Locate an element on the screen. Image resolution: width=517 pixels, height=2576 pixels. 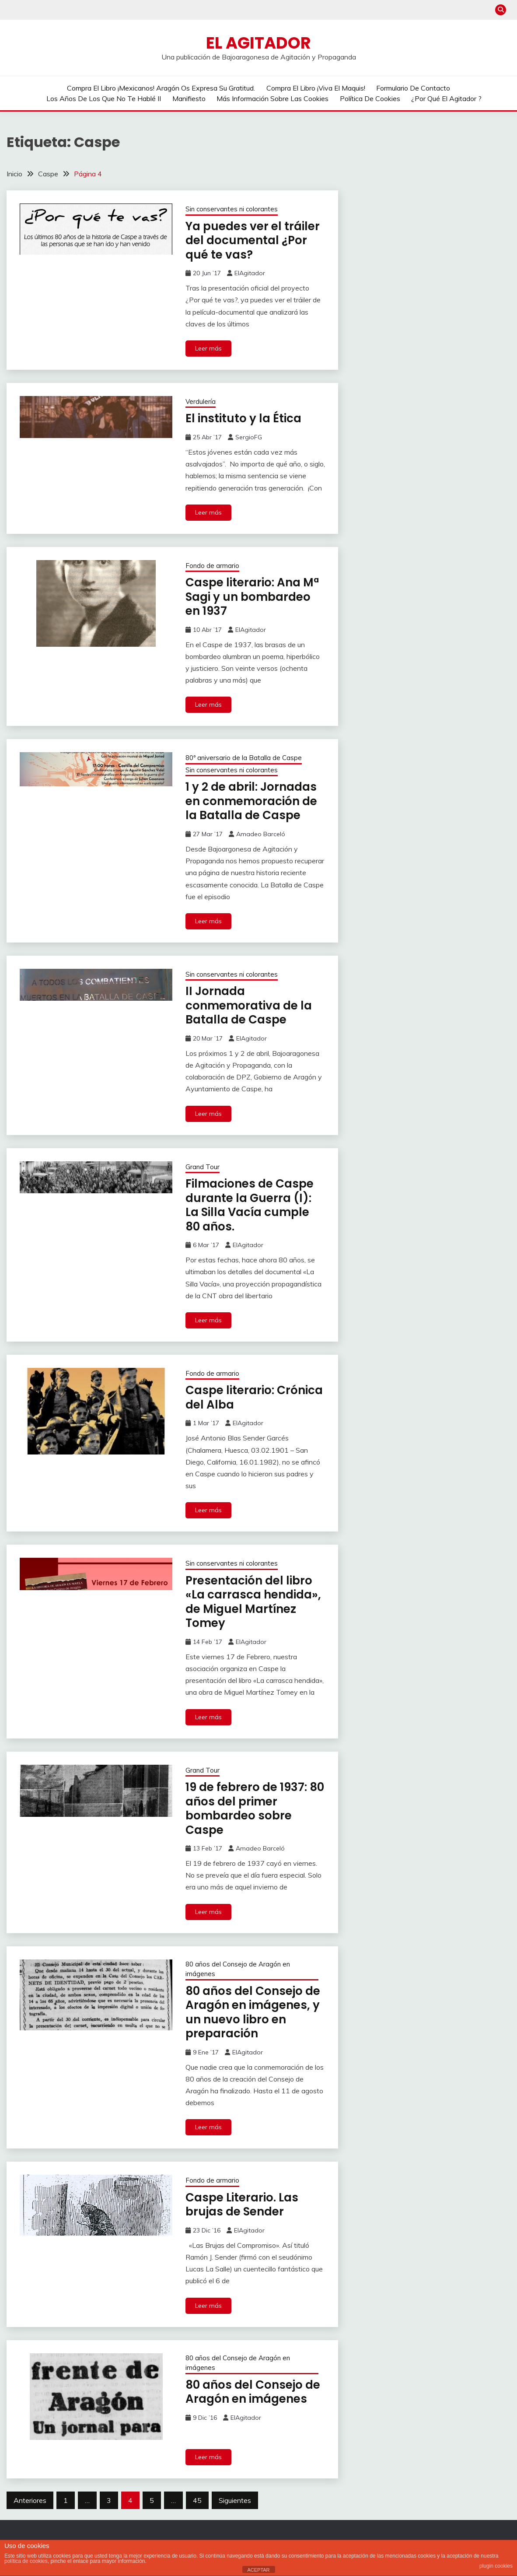
Ya puedes ver el tráiler del documental ¿Por qué te vas? is located at coordinates (252, 240).